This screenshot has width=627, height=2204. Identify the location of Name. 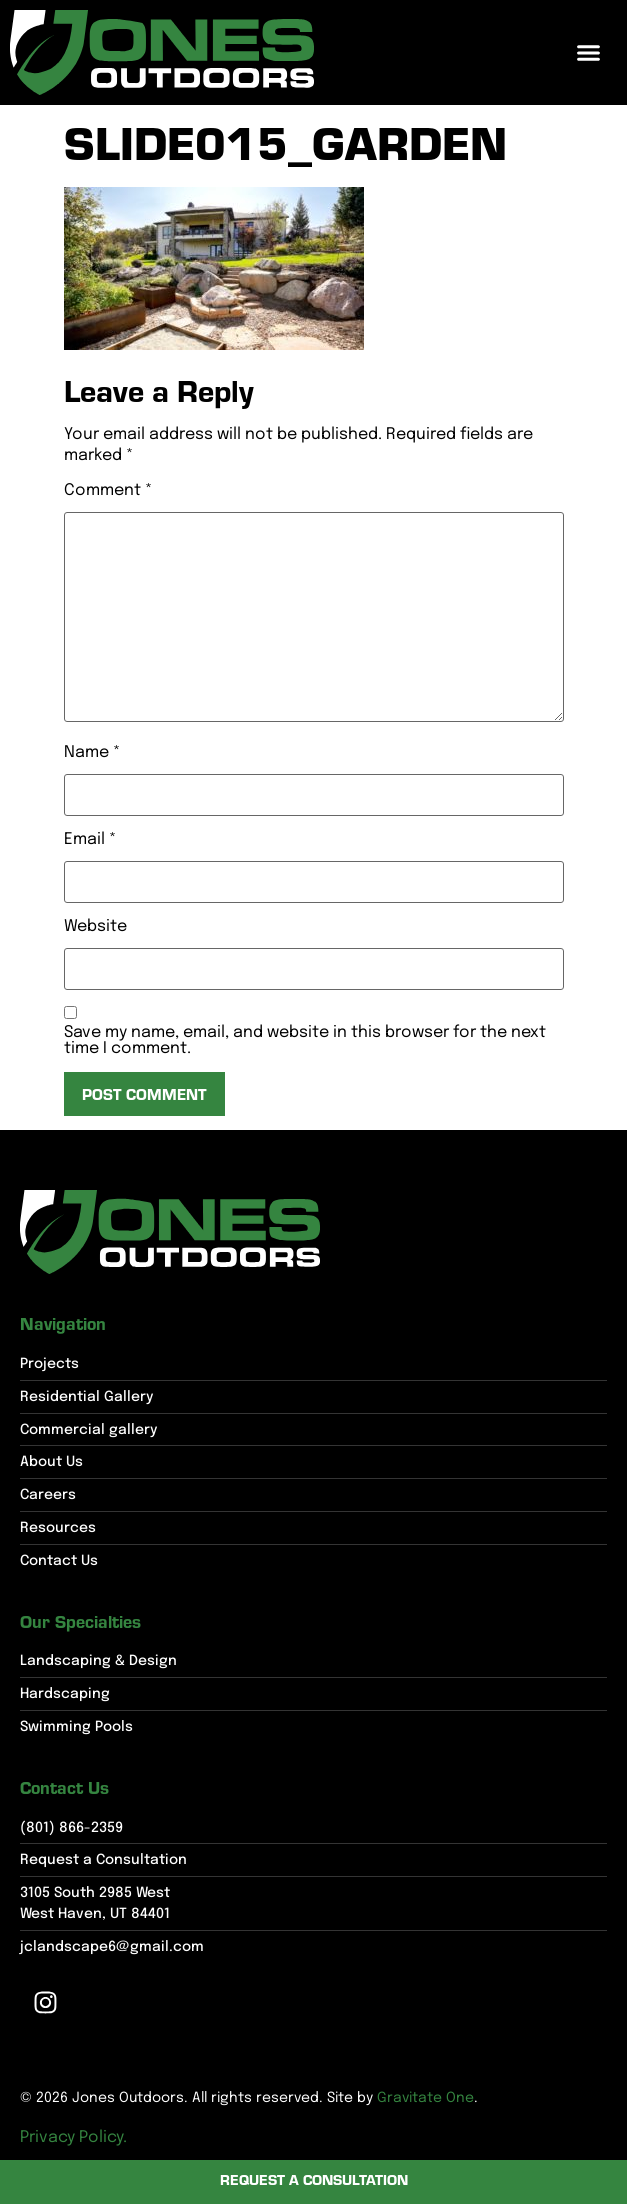
(92, 753).